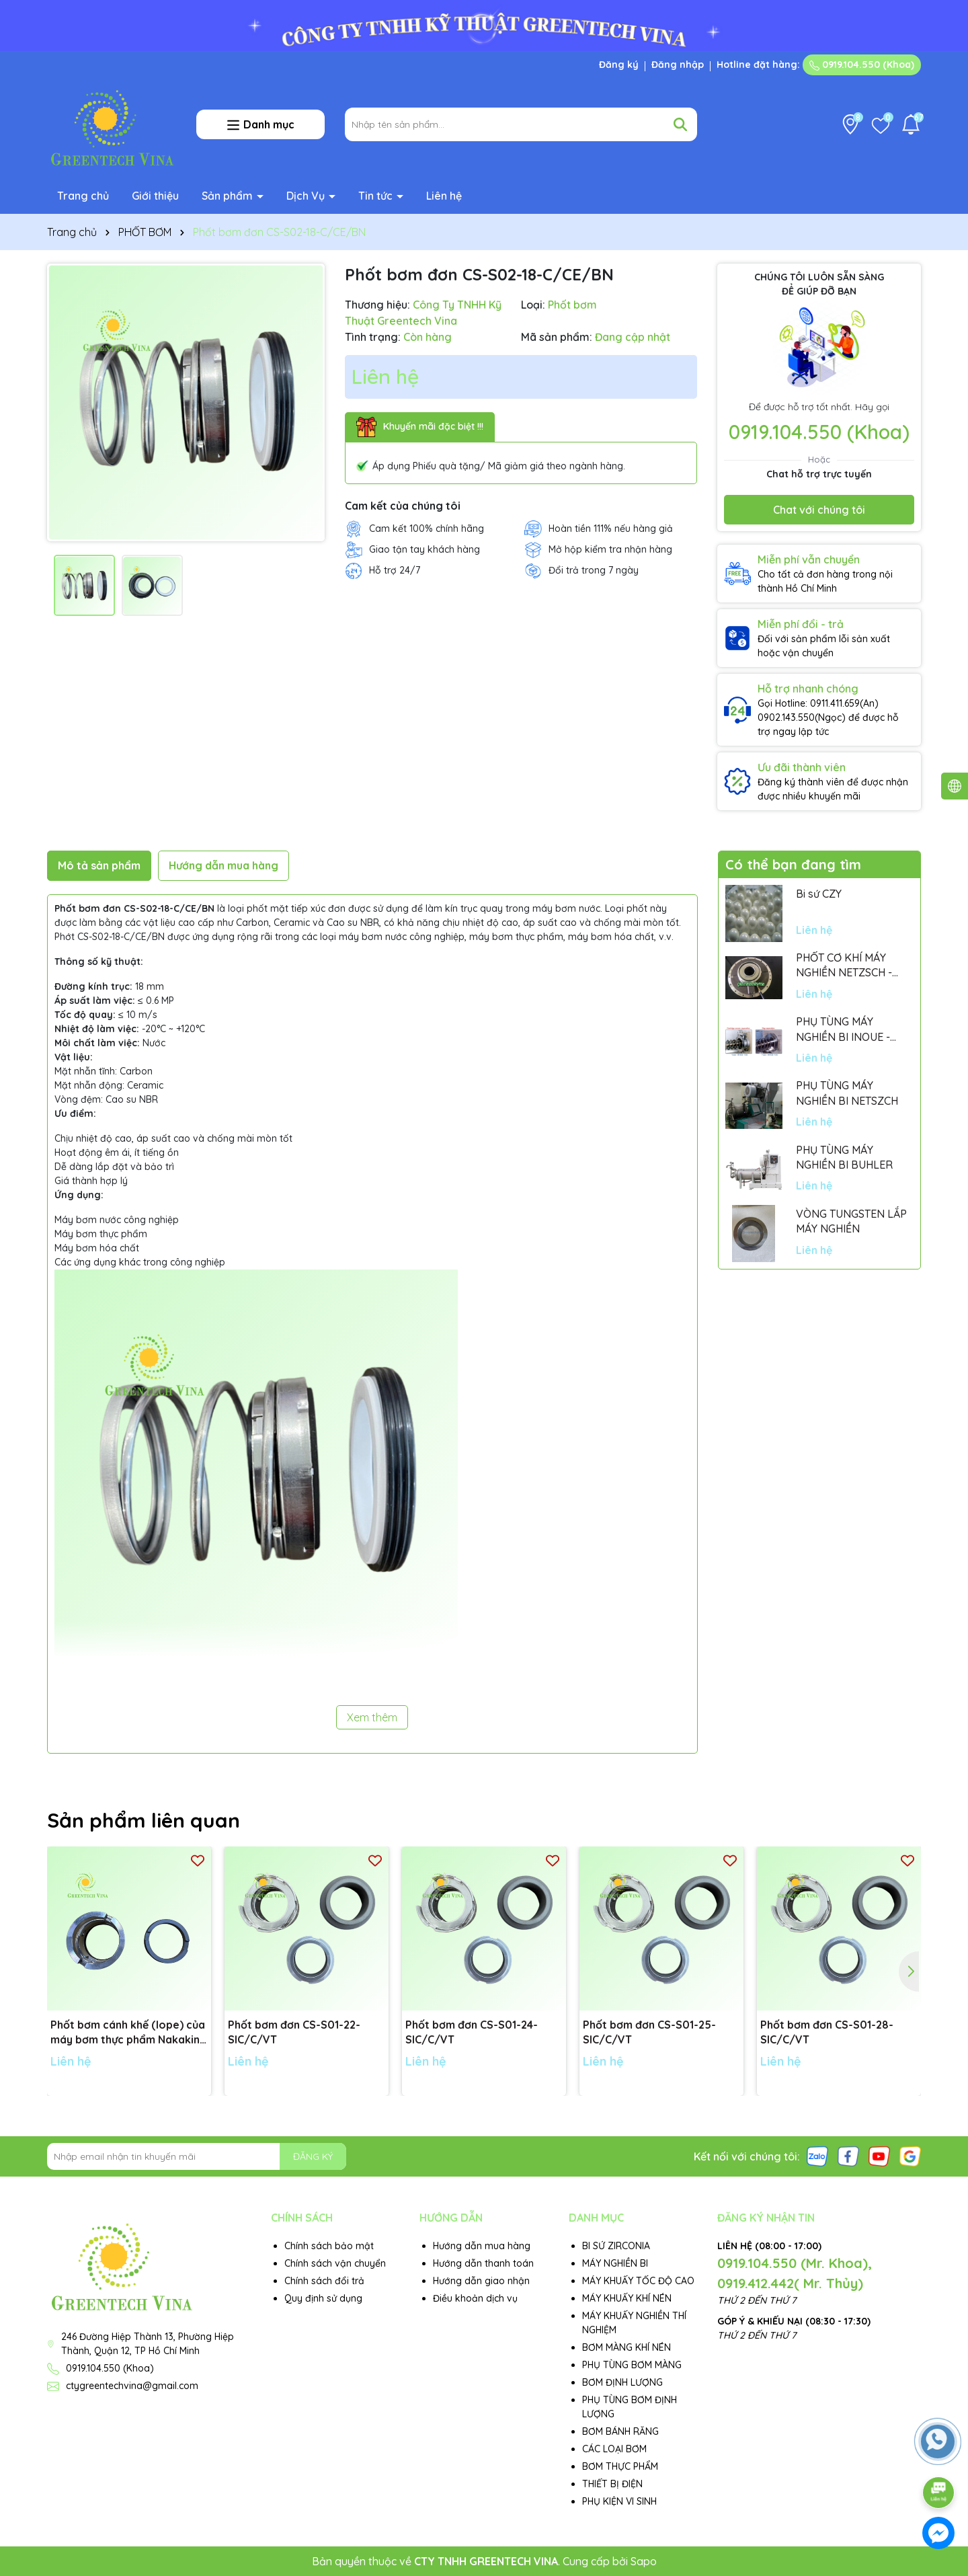  What do you see at coordinates (475, 2298) in the screenshot?
I see `Điều khoản dịch vụ` at bounding box center [475, 2298].